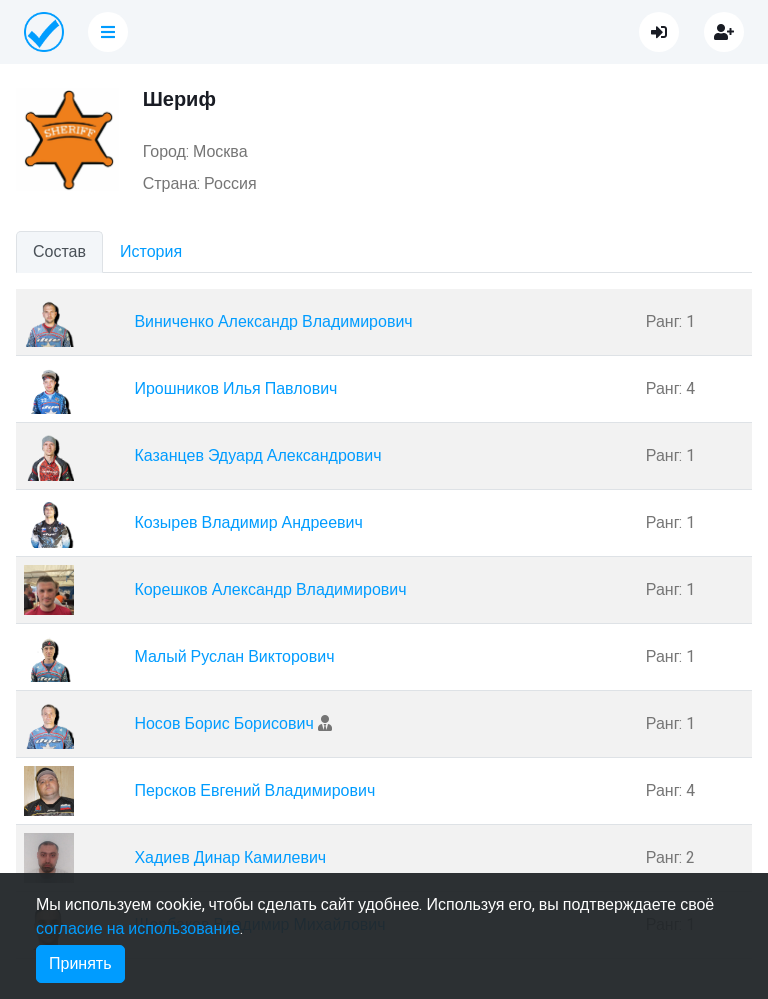 This screenshot has width=768, height=999. Describe the element at coordinates (223, 724) in the screenshot. I see `Носов Борис Борисович` at that location.